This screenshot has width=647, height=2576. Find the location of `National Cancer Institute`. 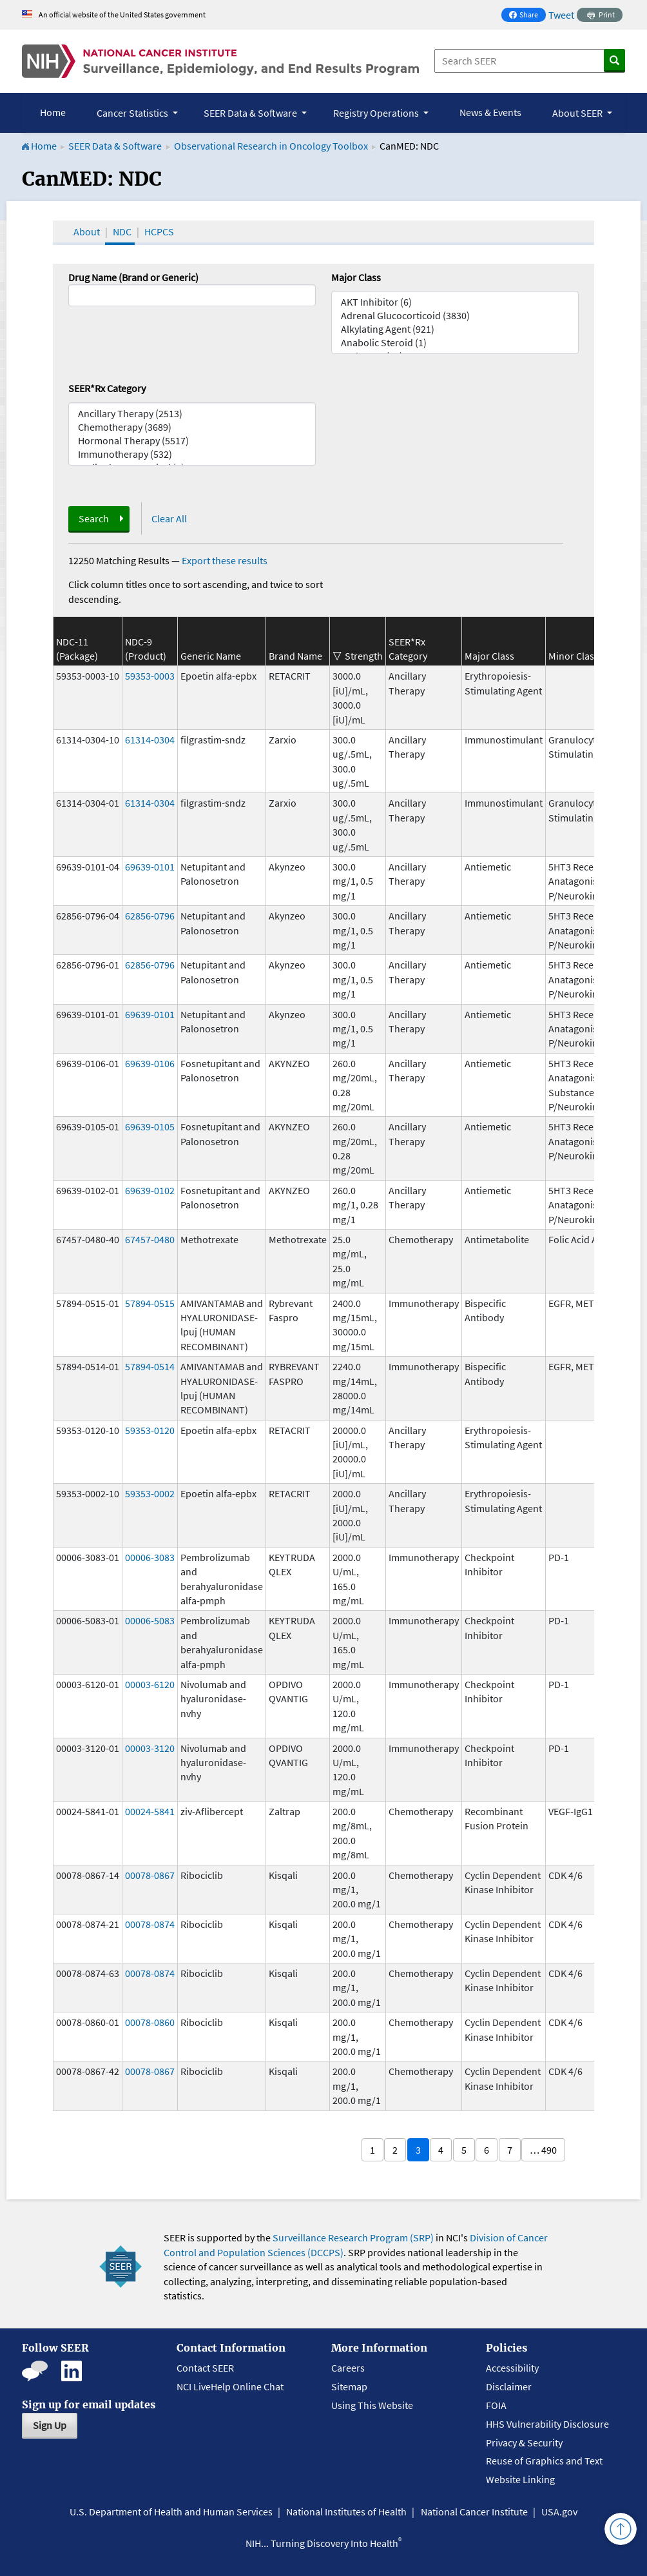

National Cancer Institute is located at coordinates (474, 2511).